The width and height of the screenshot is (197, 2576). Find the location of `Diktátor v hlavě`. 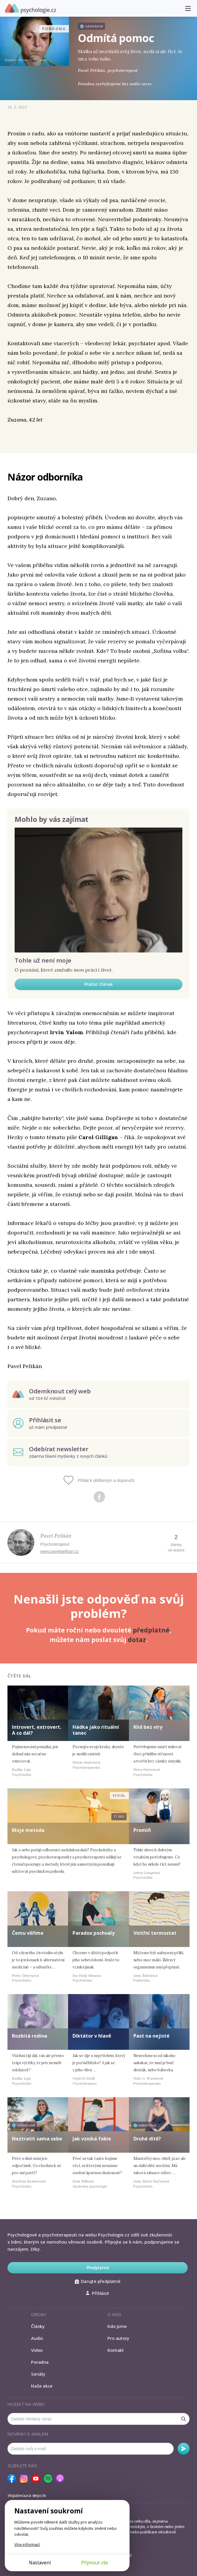

Diktátor v hlavě is located at coordinates (92, 2036).